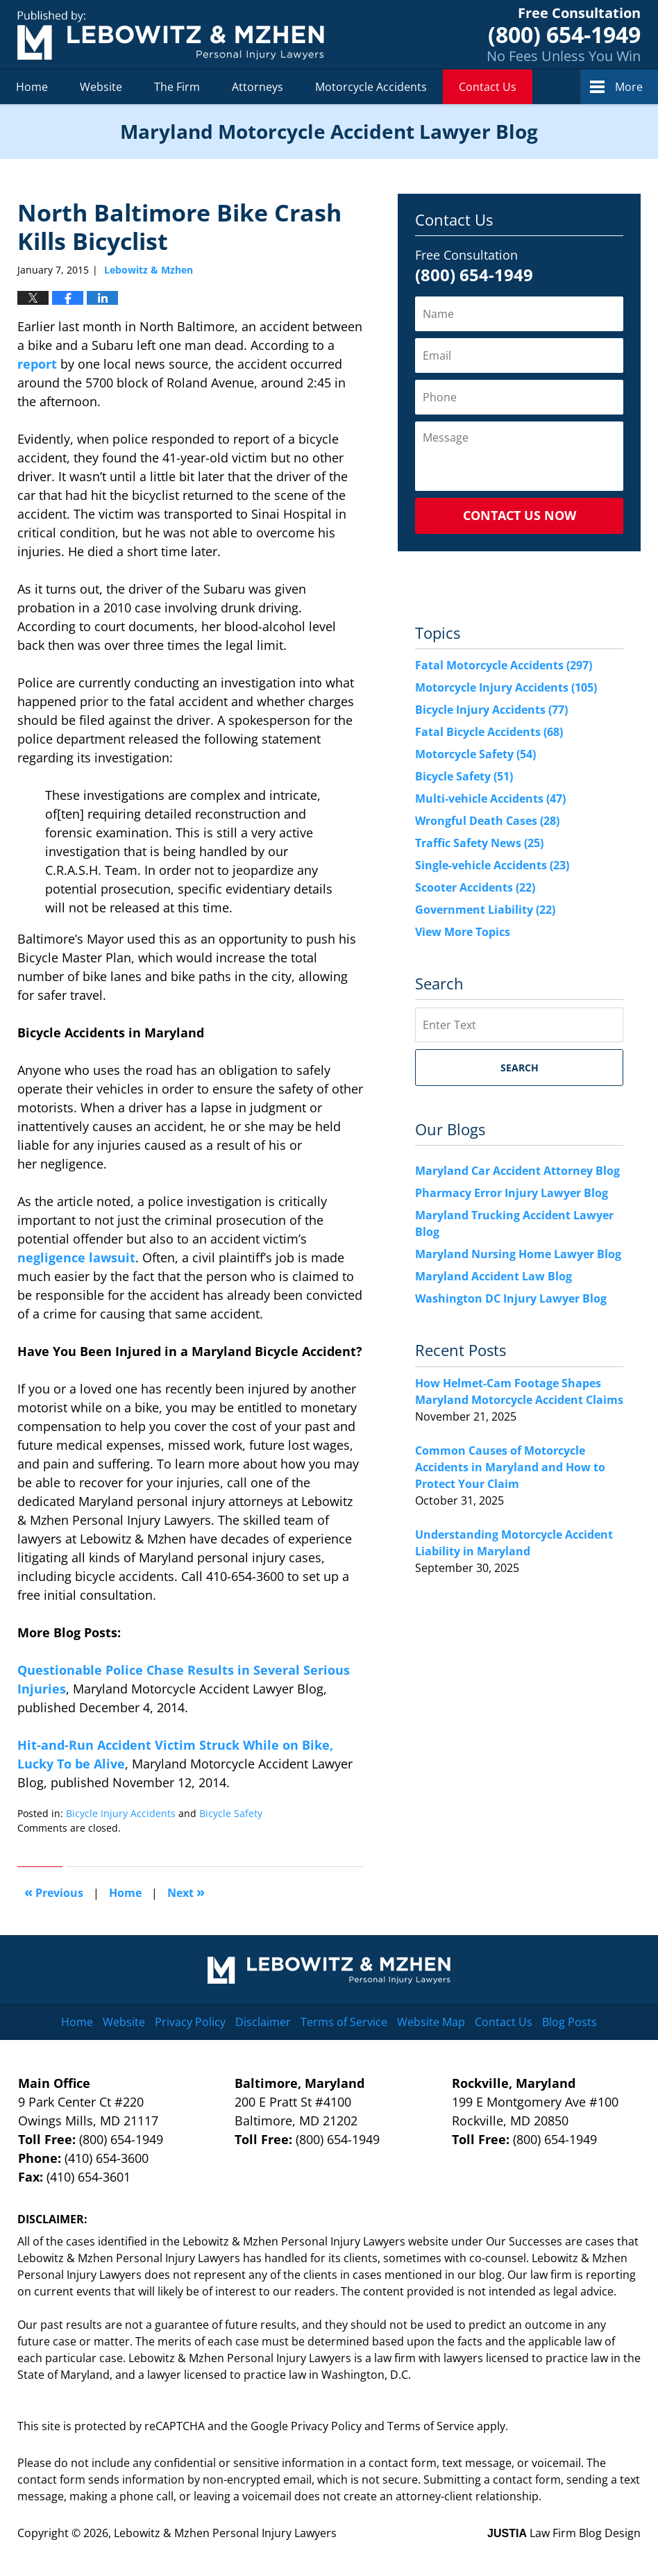  What do you see at coordinates (490, 798) in the screenshot?
I see `Multi-vehicle Accidents` at bounding box center [490, 798].